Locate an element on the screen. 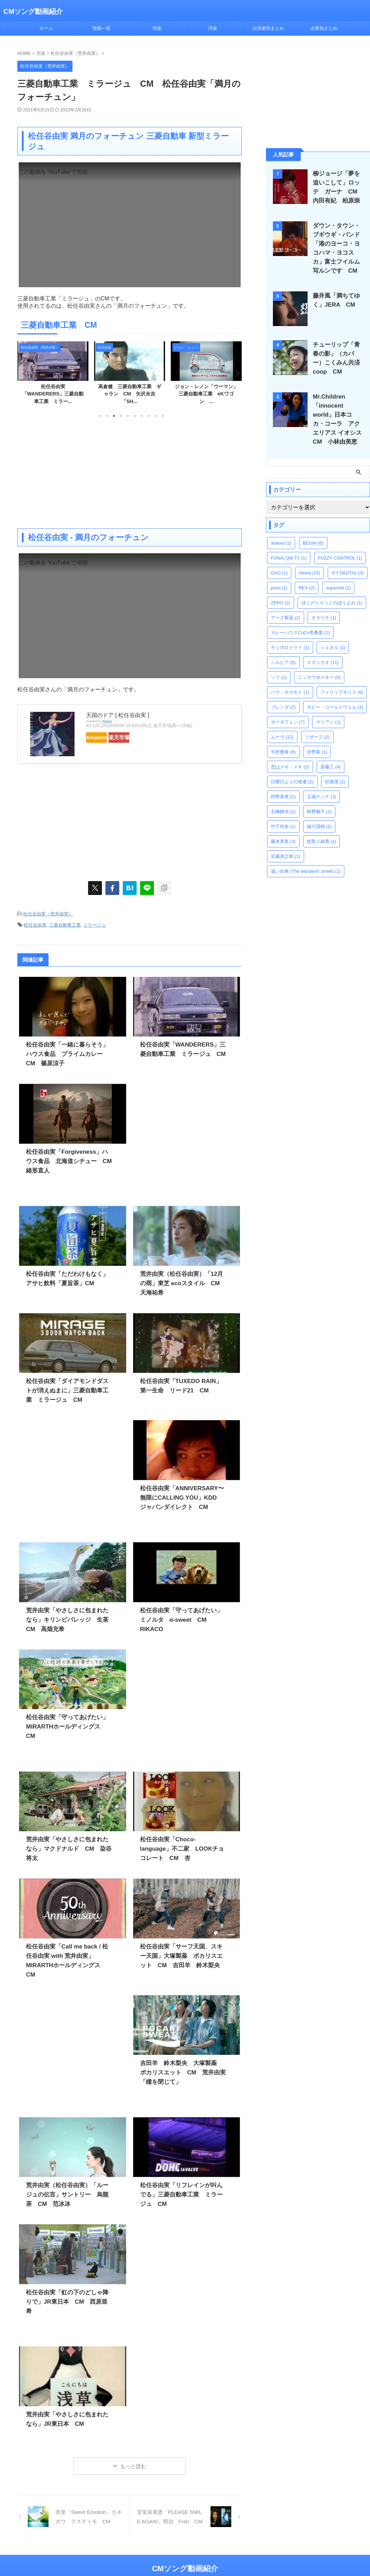  遠い街角 (The wanderin' street) [遠い街角 (The wanderin' street) (1個の項目)] is located at coordinates (306, 862).